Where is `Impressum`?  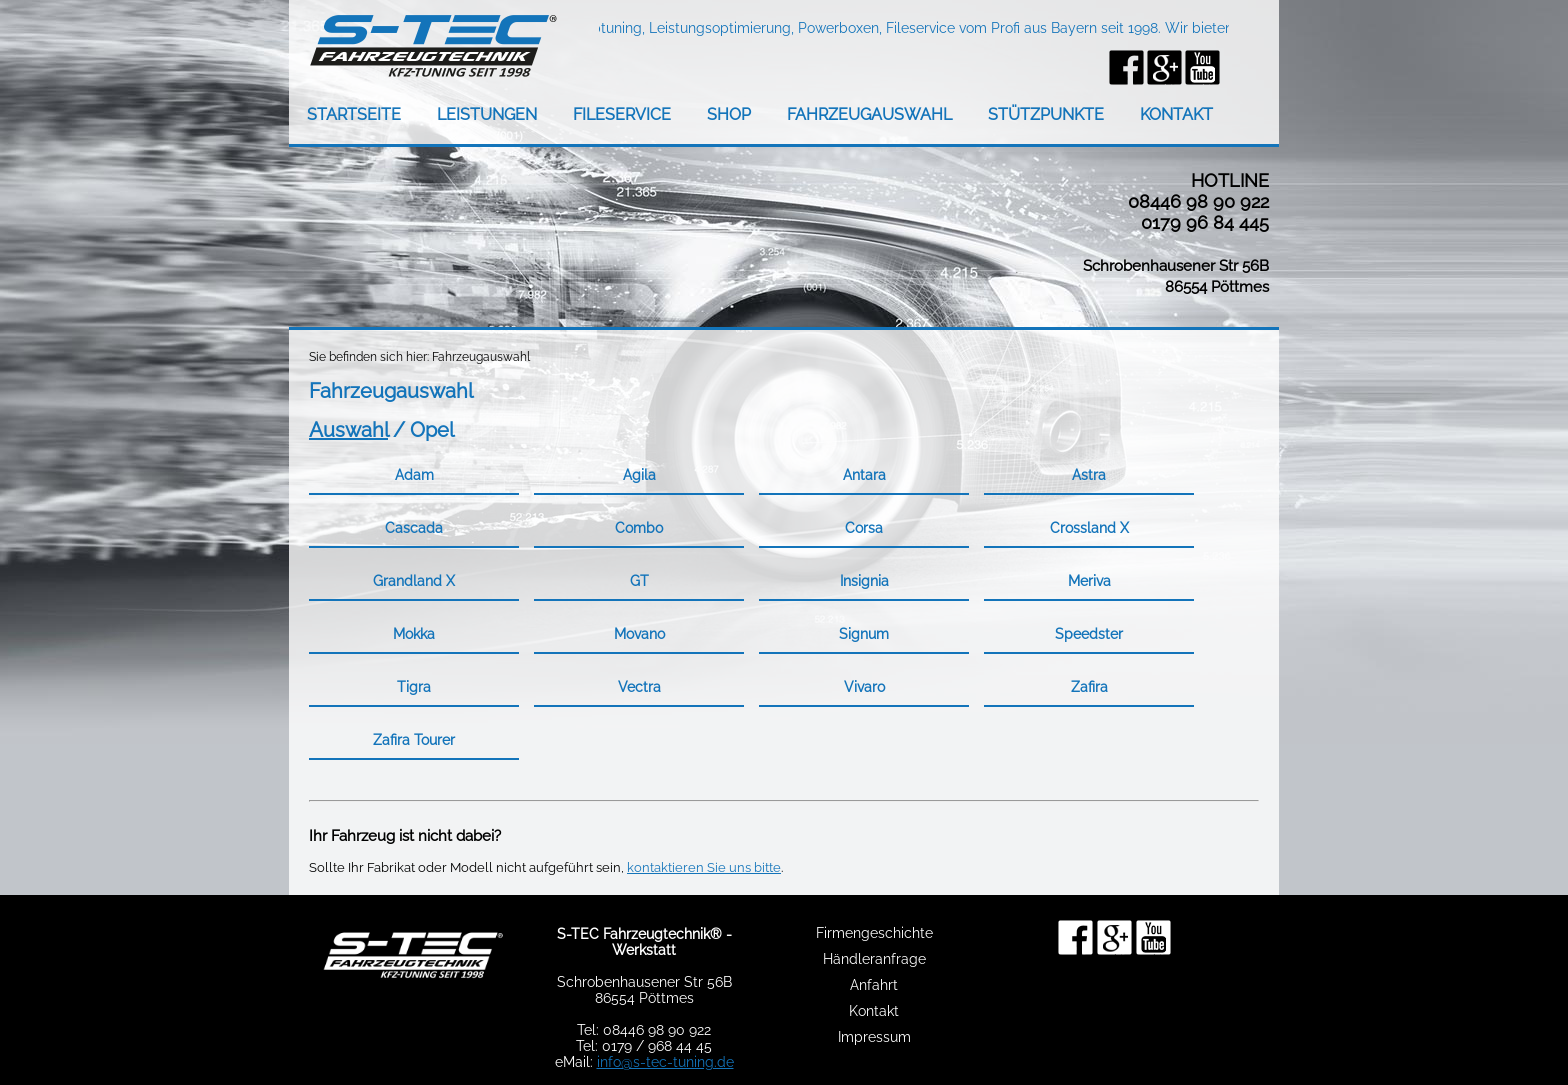 Impressum is located at coordinates (874, 1037).